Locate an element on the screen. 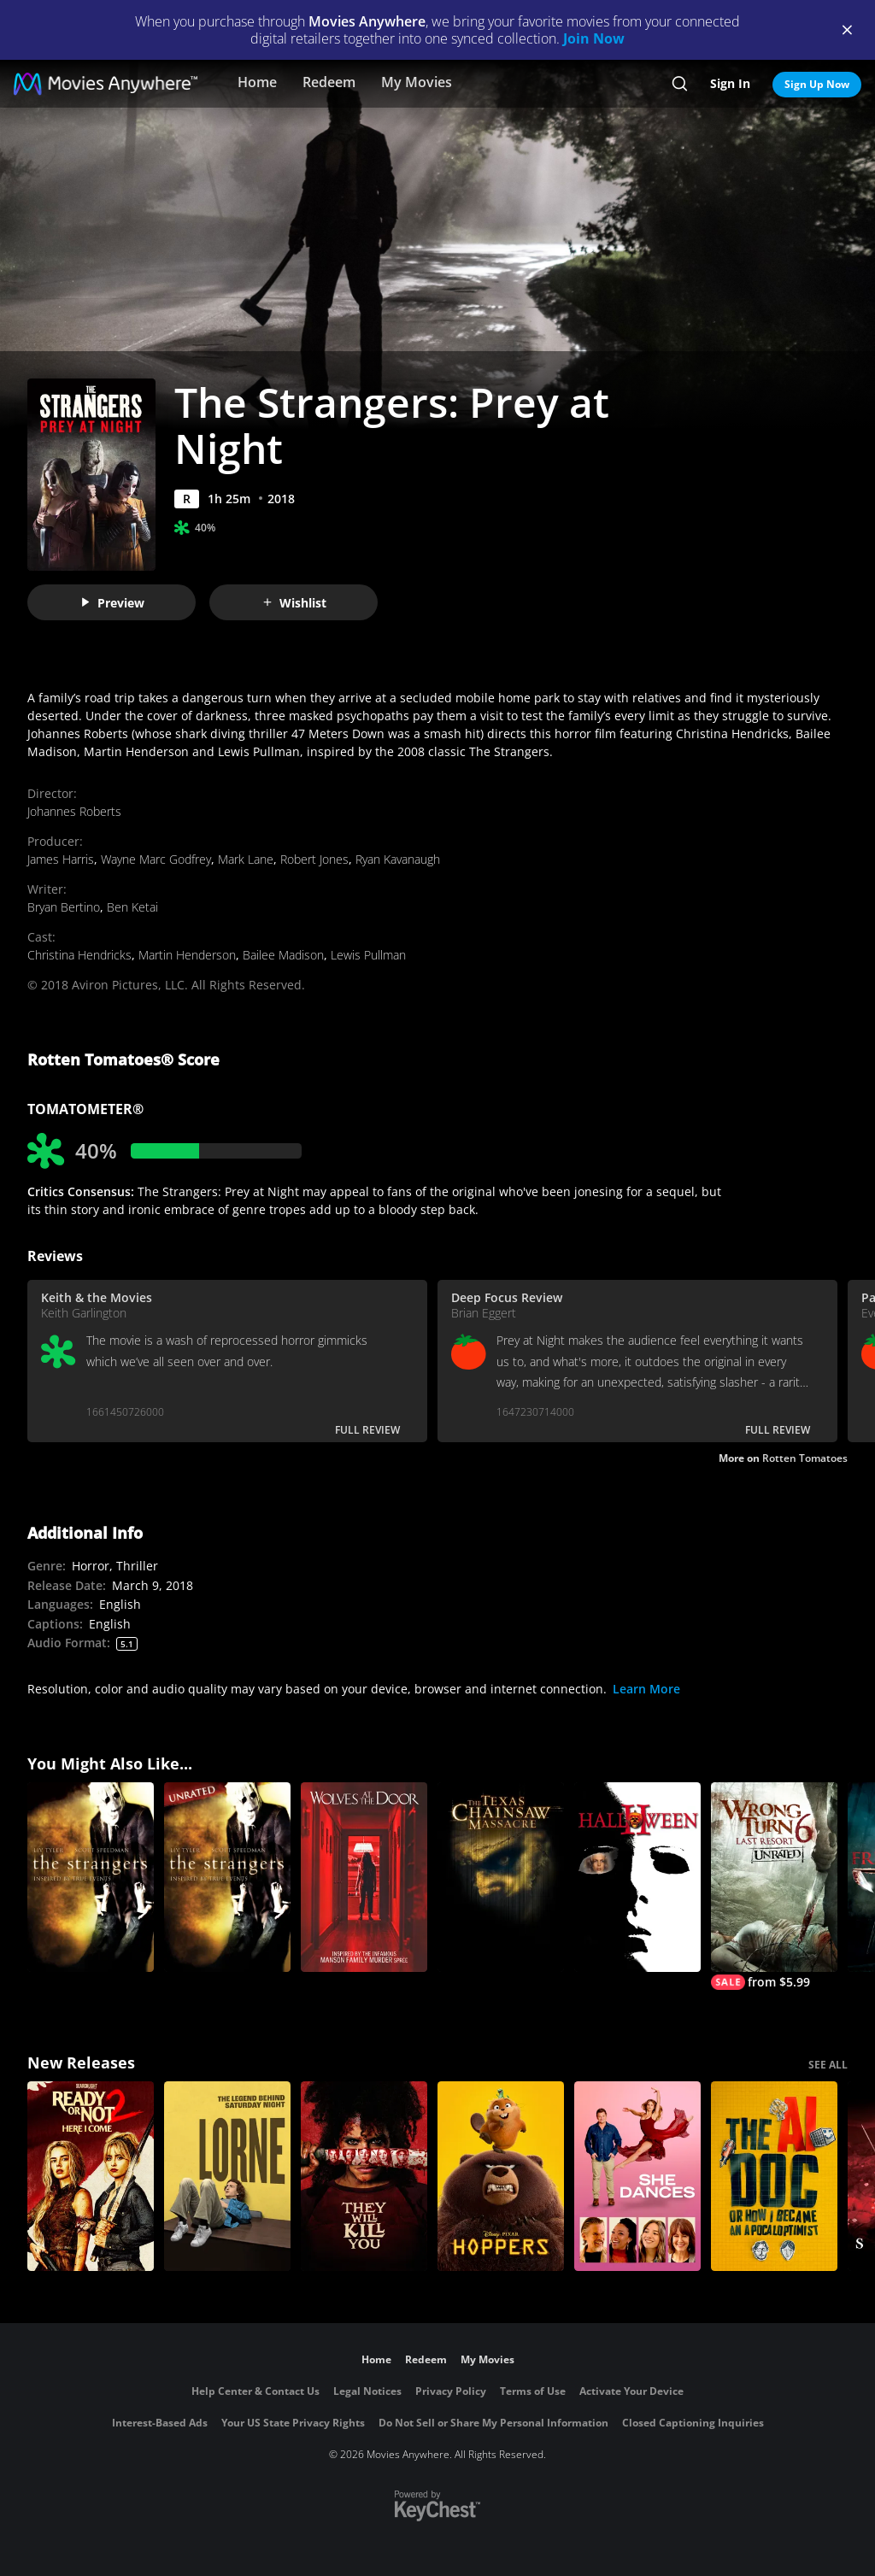 Image resolution: width=875 pixels, height=2576 pixels. [Lorne] is located at coordinates (227, 2176).